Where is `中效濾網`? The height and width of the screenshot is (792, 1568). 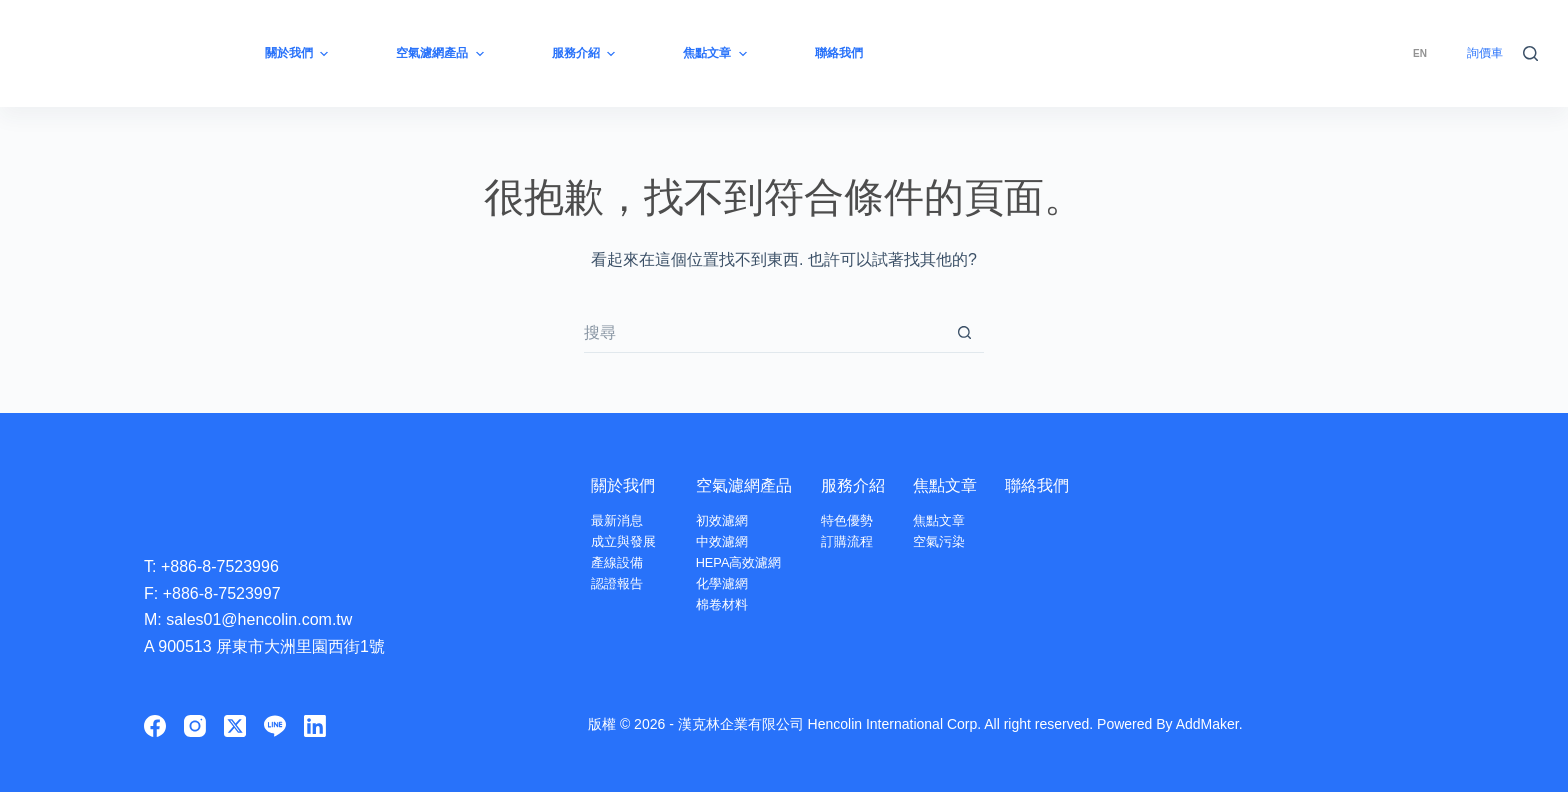
中效濾網 is located at coordinates (722, 541).